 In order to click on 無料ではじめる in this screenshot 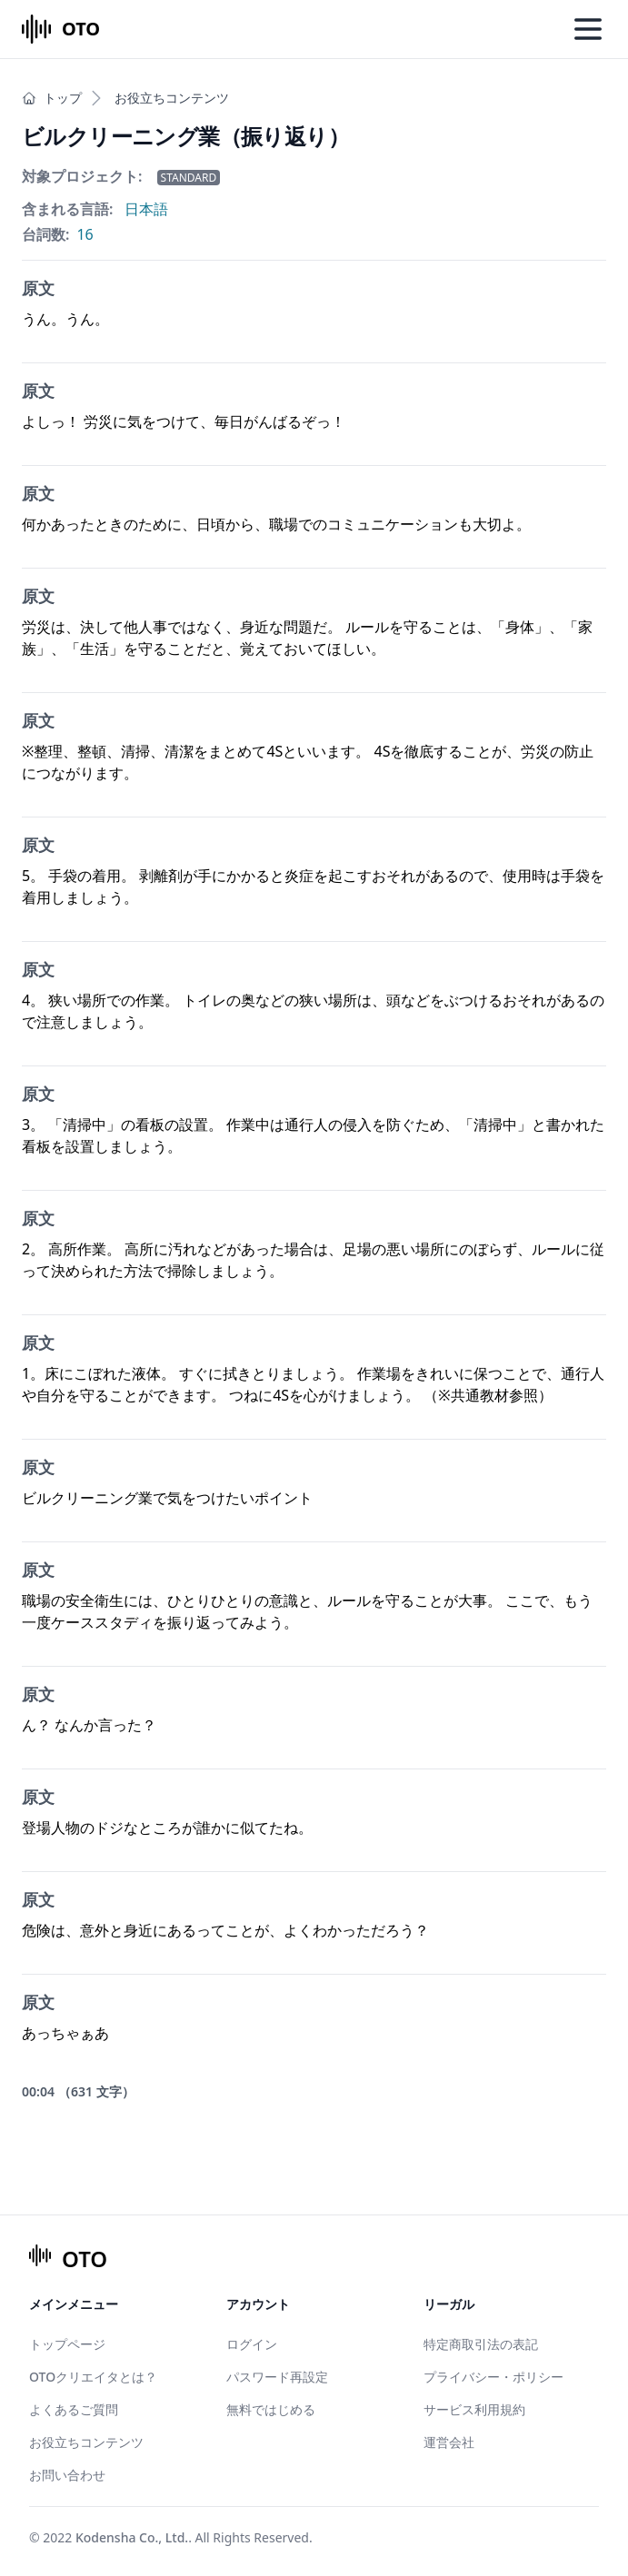, I will do `click(270, 2409)`.